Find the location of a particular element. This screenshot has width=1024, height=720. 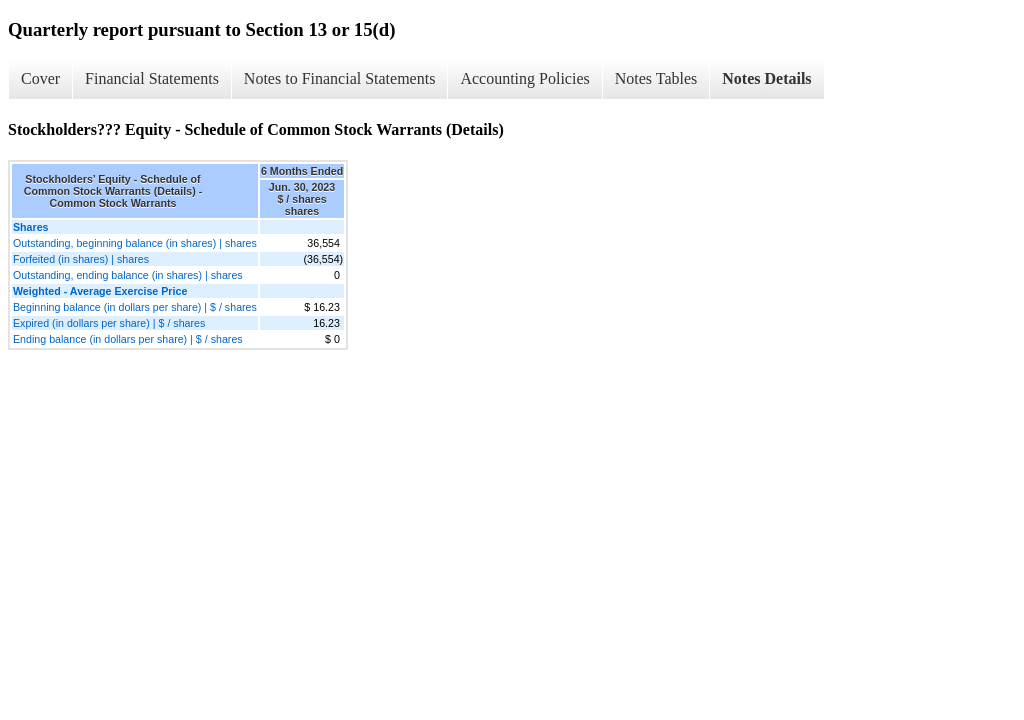

Expired (in dollars per share) | $ / shares is located at coordinates (109, 323).